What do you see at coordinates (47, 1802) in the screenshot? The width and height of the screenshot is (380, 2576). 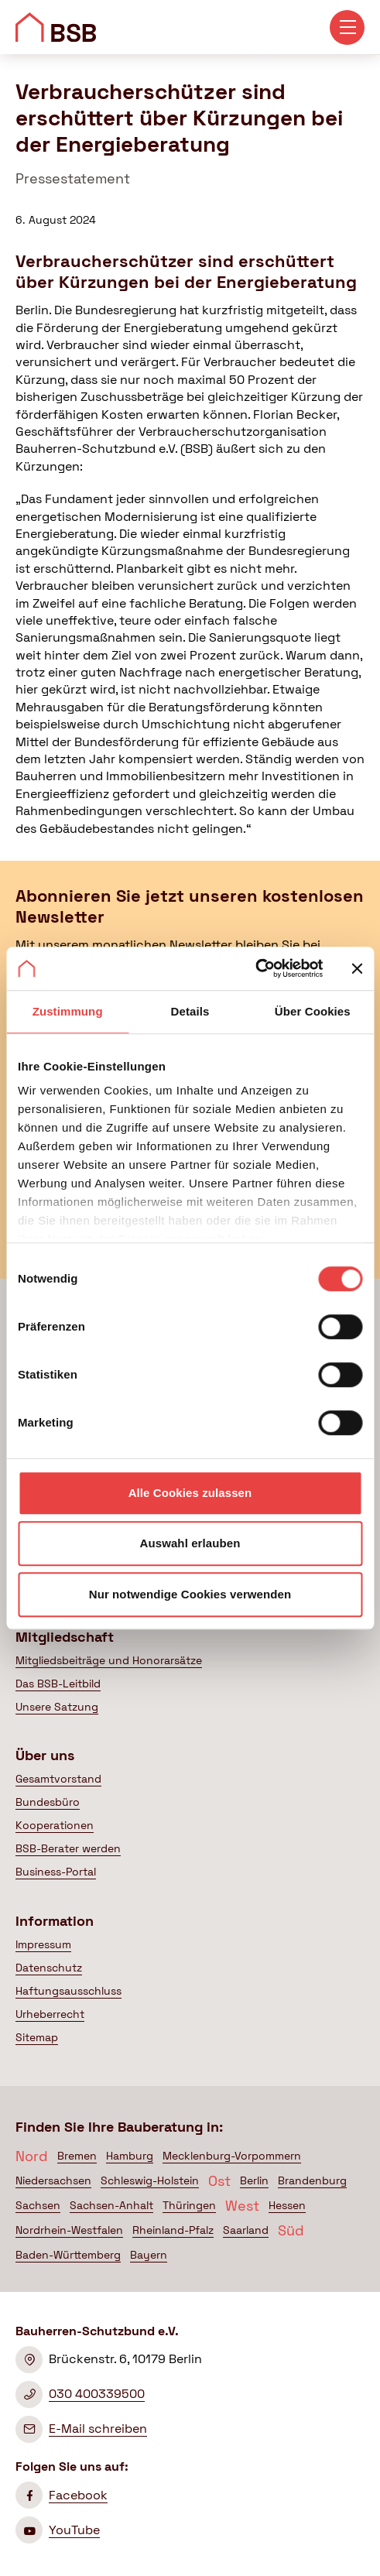 I see `Bundesbüro` at bounding box center [47, 1802].